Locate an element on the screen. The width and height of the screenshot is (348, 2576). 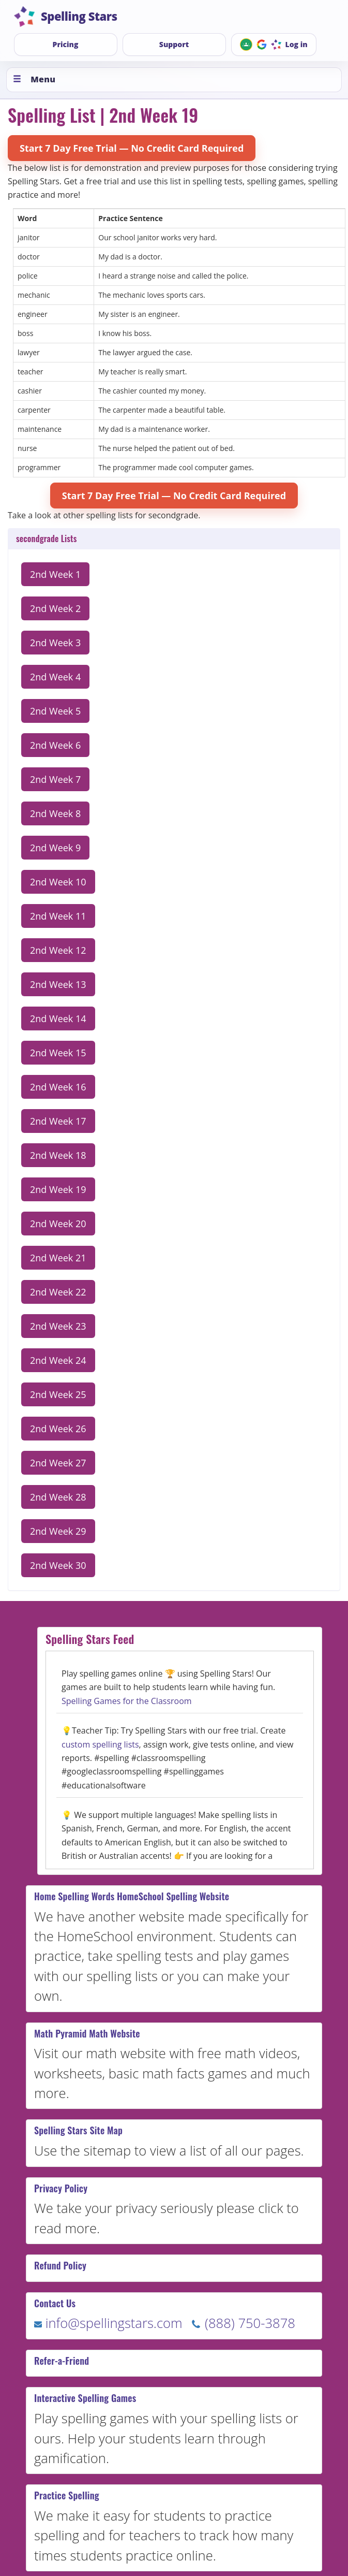
2nd Week 18 is located at coordinates (58, 1155).